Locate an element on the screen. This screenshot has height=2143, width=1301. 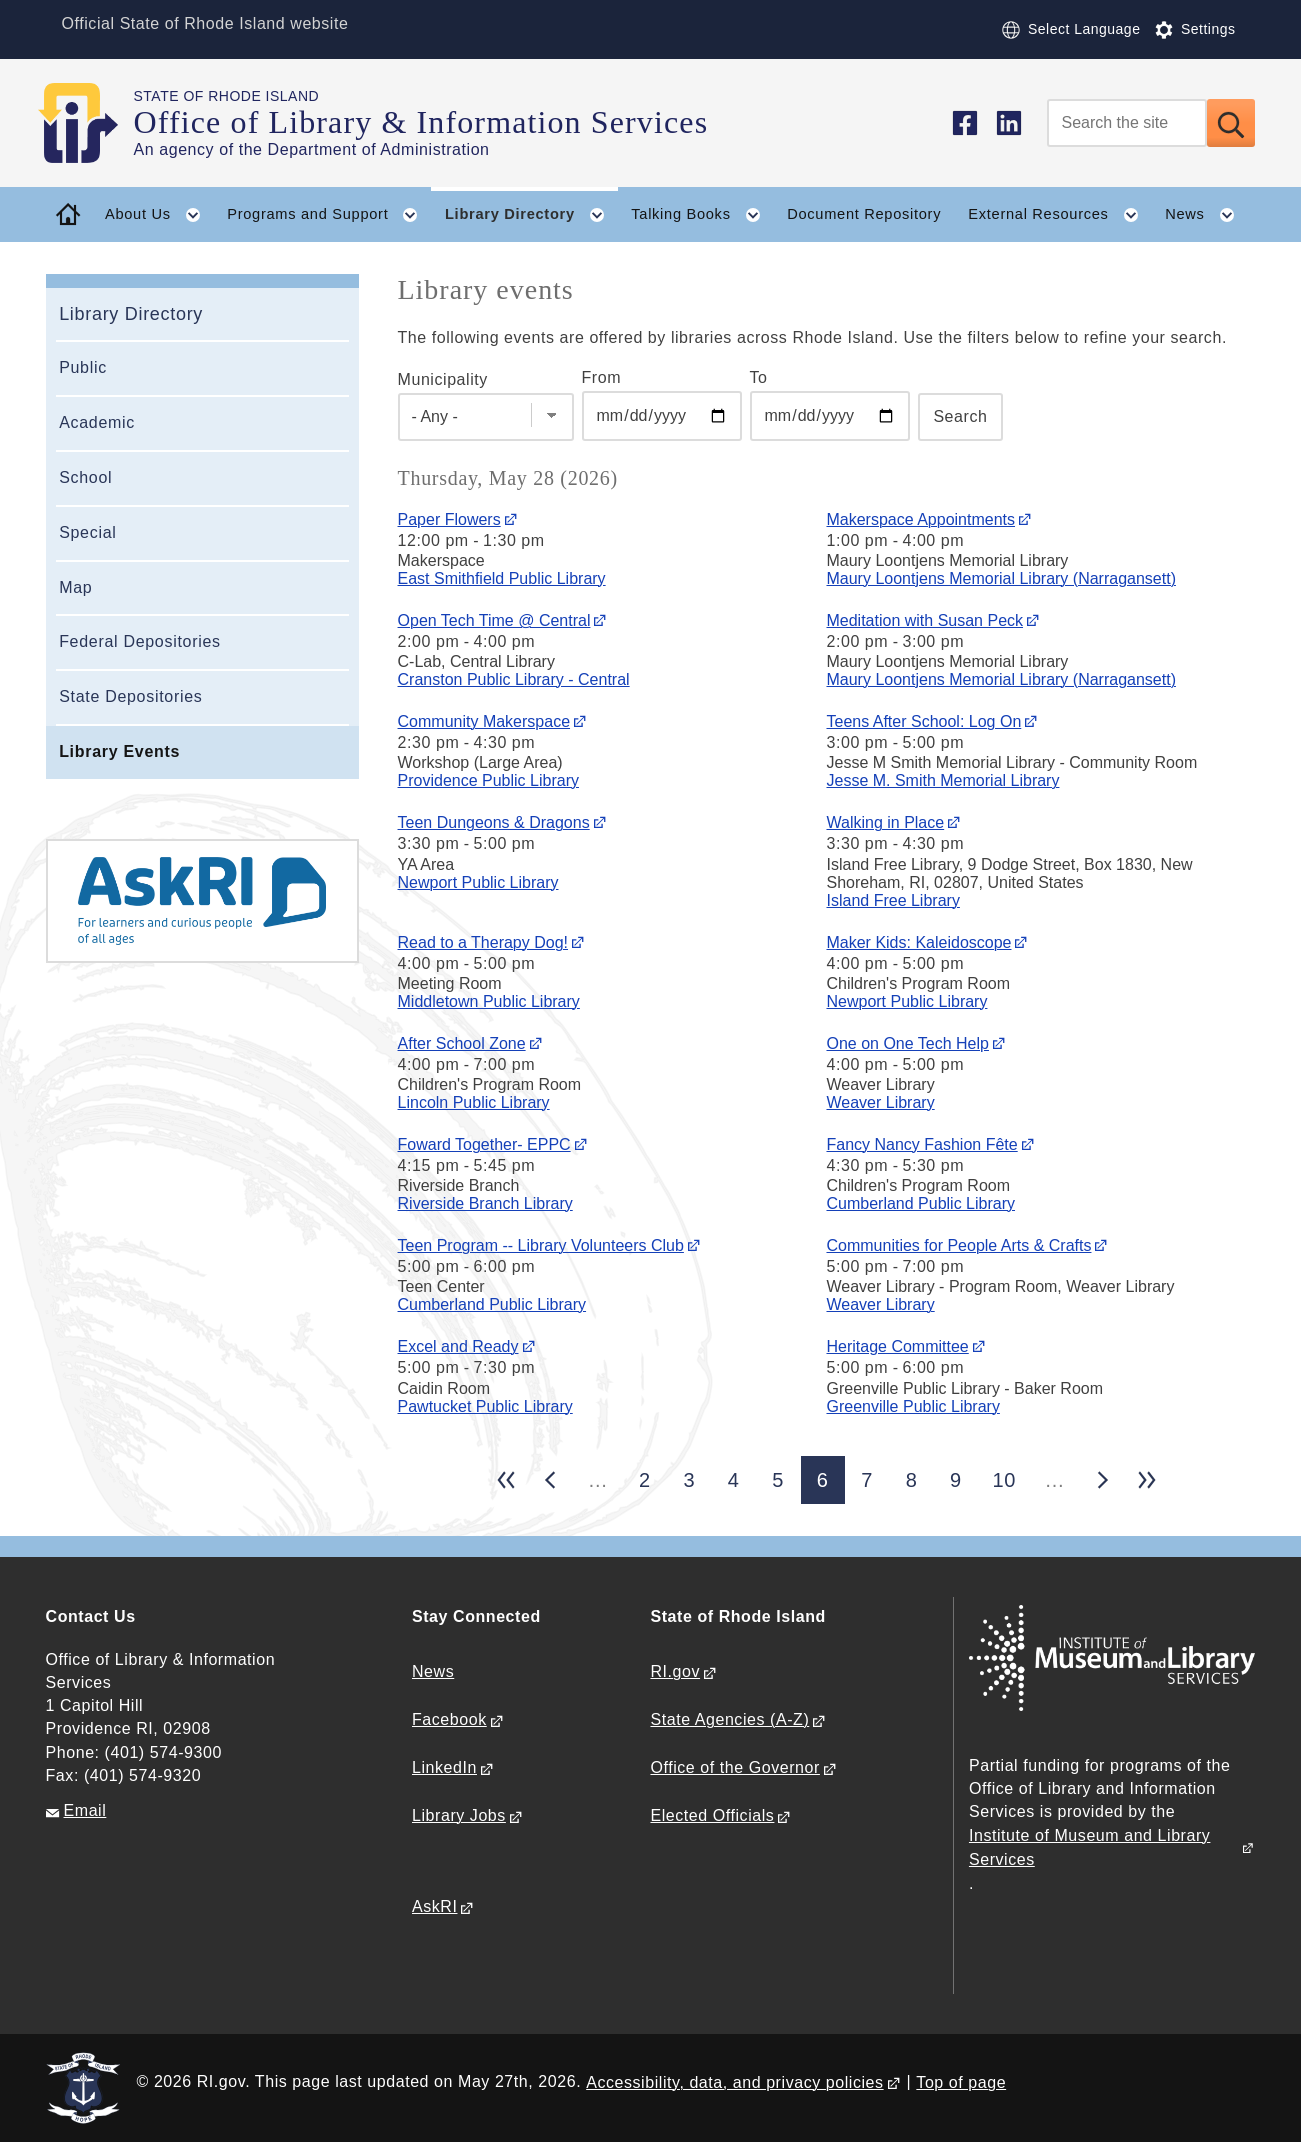
Jesse M. Smith Memorial Library is located at coordinates (942, 780).